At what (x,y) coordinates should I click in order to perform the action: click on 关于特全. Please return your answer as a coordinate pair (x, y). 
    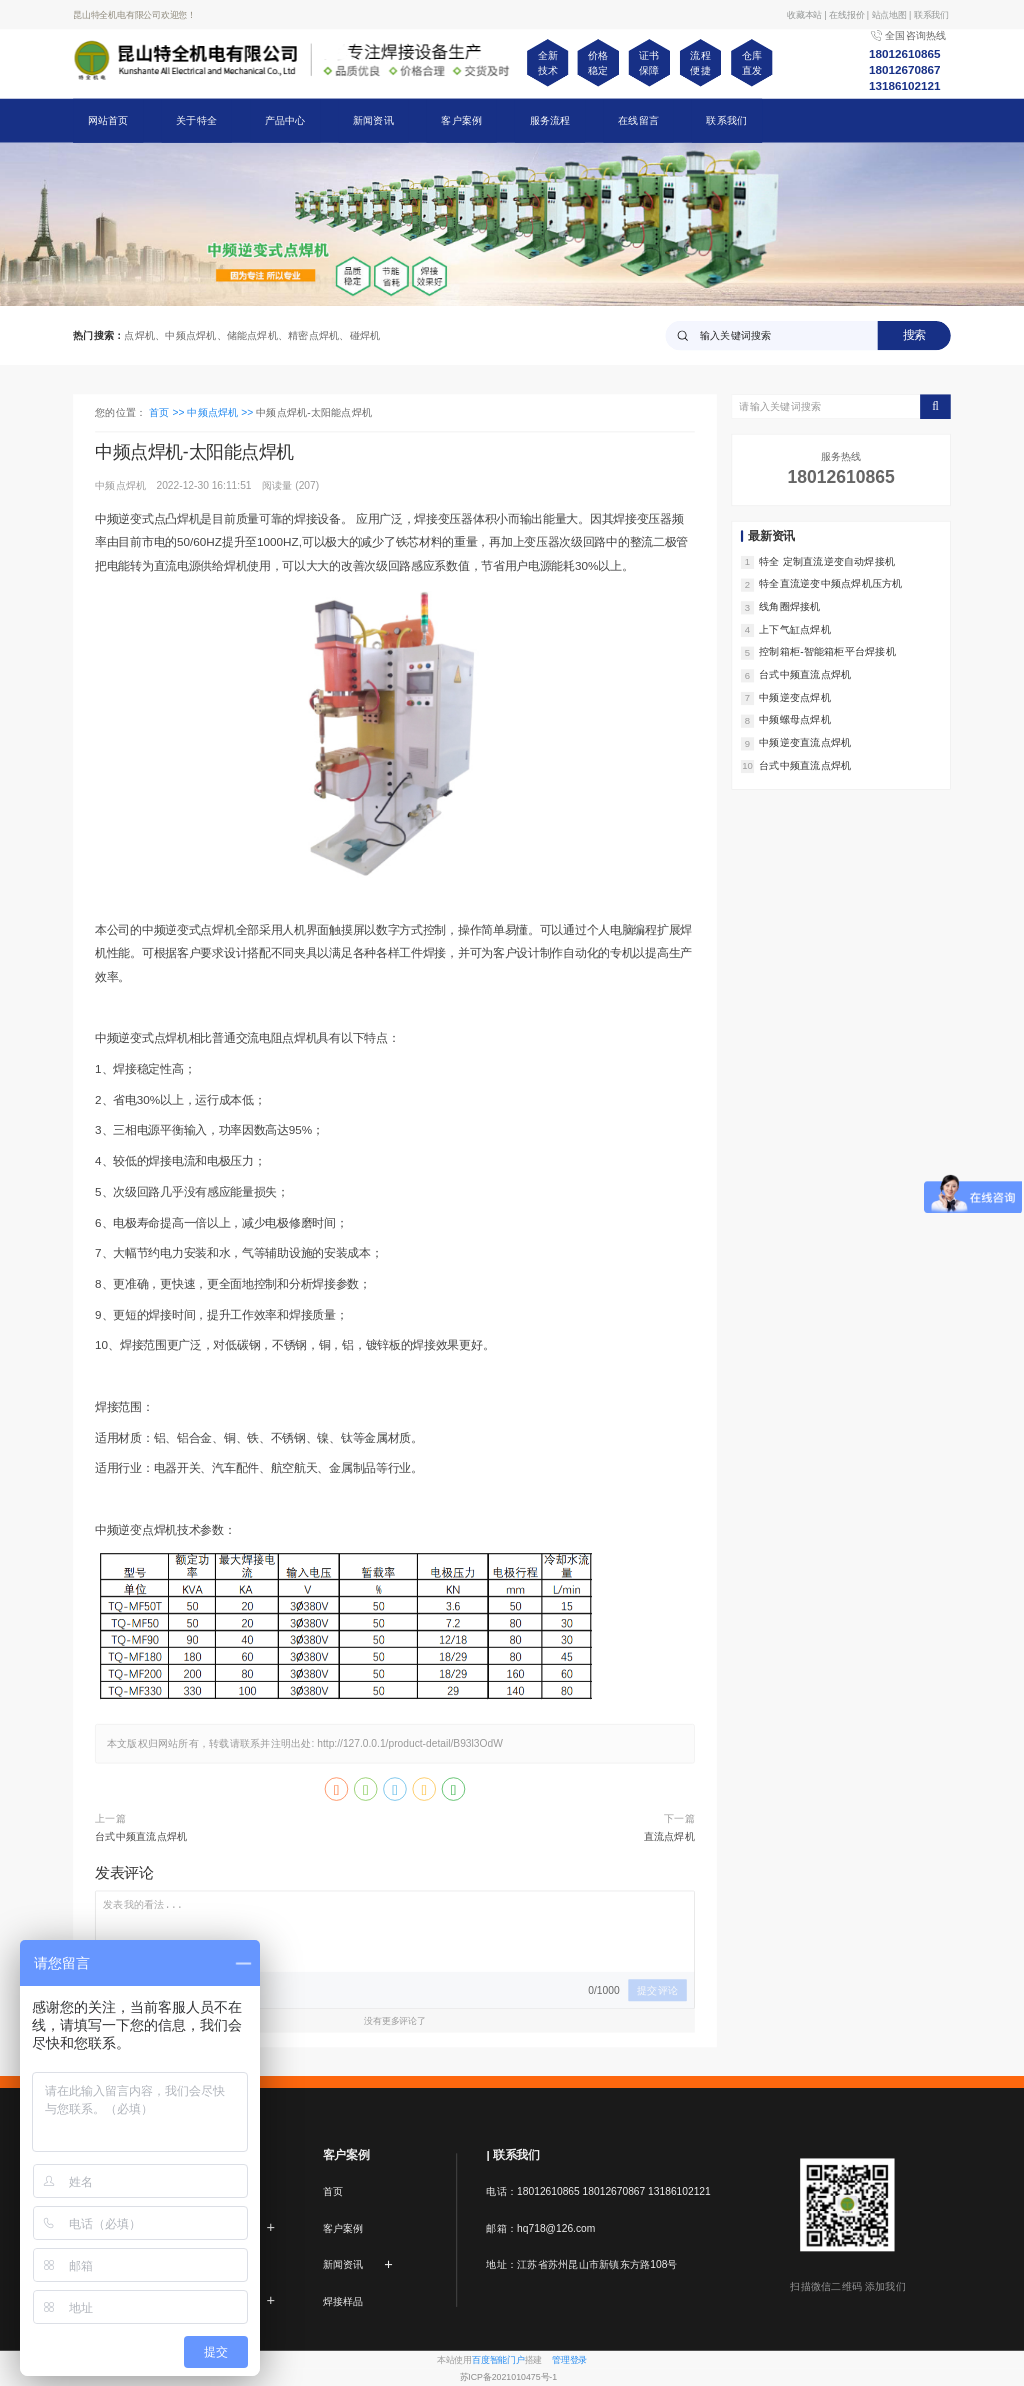
    Looking at the image, I should click on (196, 120).